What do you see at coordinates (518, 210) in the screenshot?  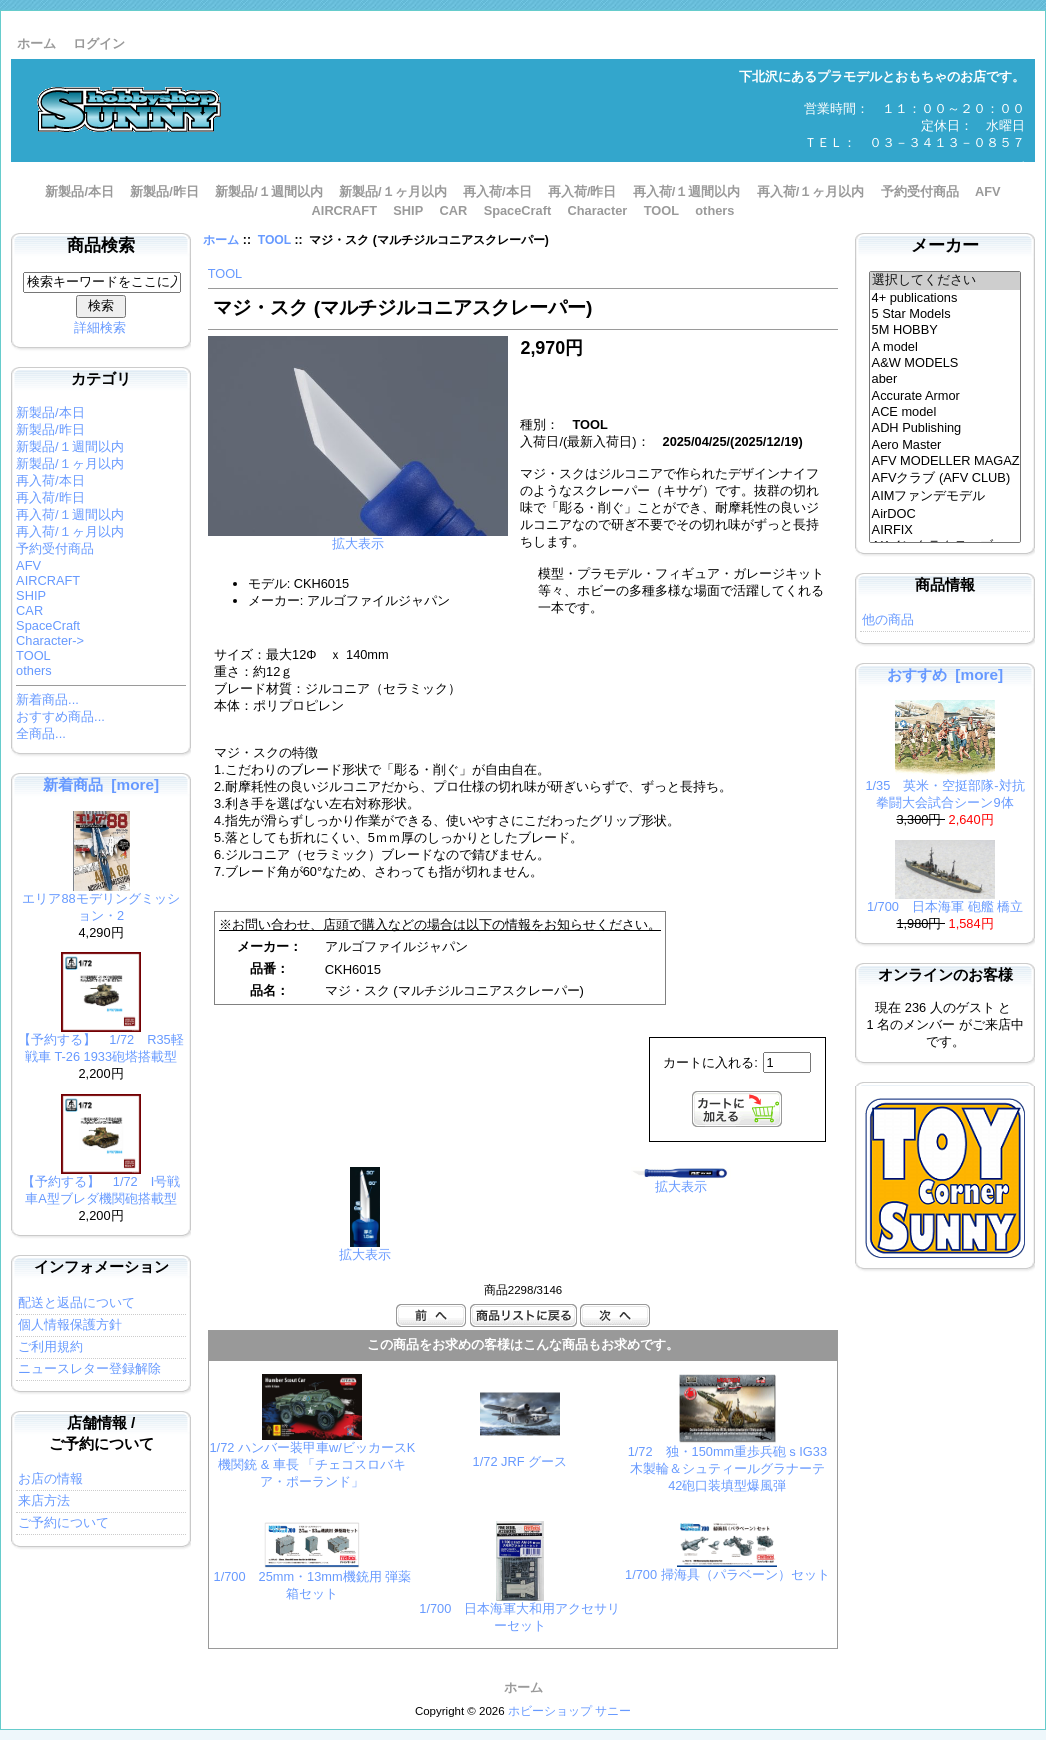 I see `SpaceCraft` at bounding box center [518, 210].